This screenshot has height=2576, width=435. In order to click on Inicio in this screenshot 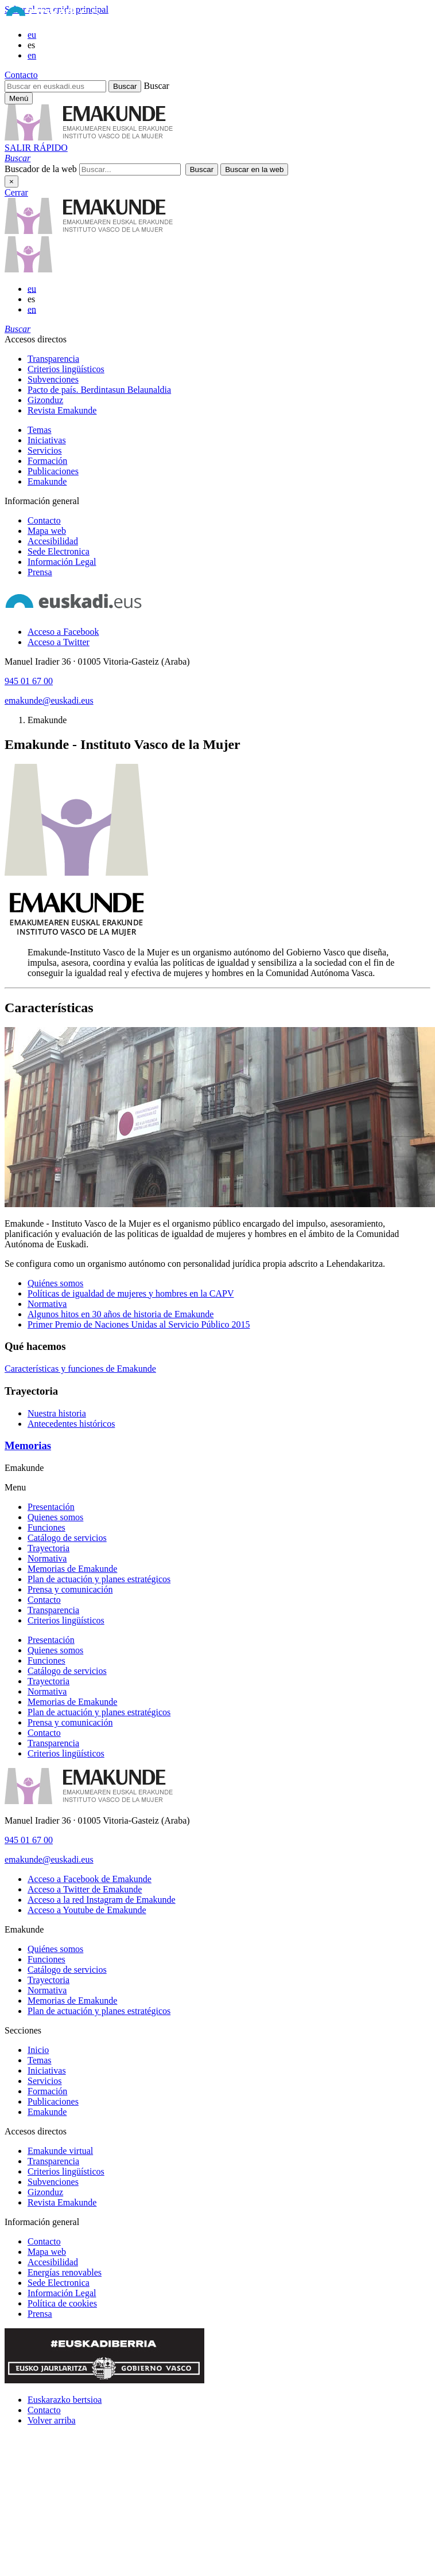, I will do `click(38, 2050)`.